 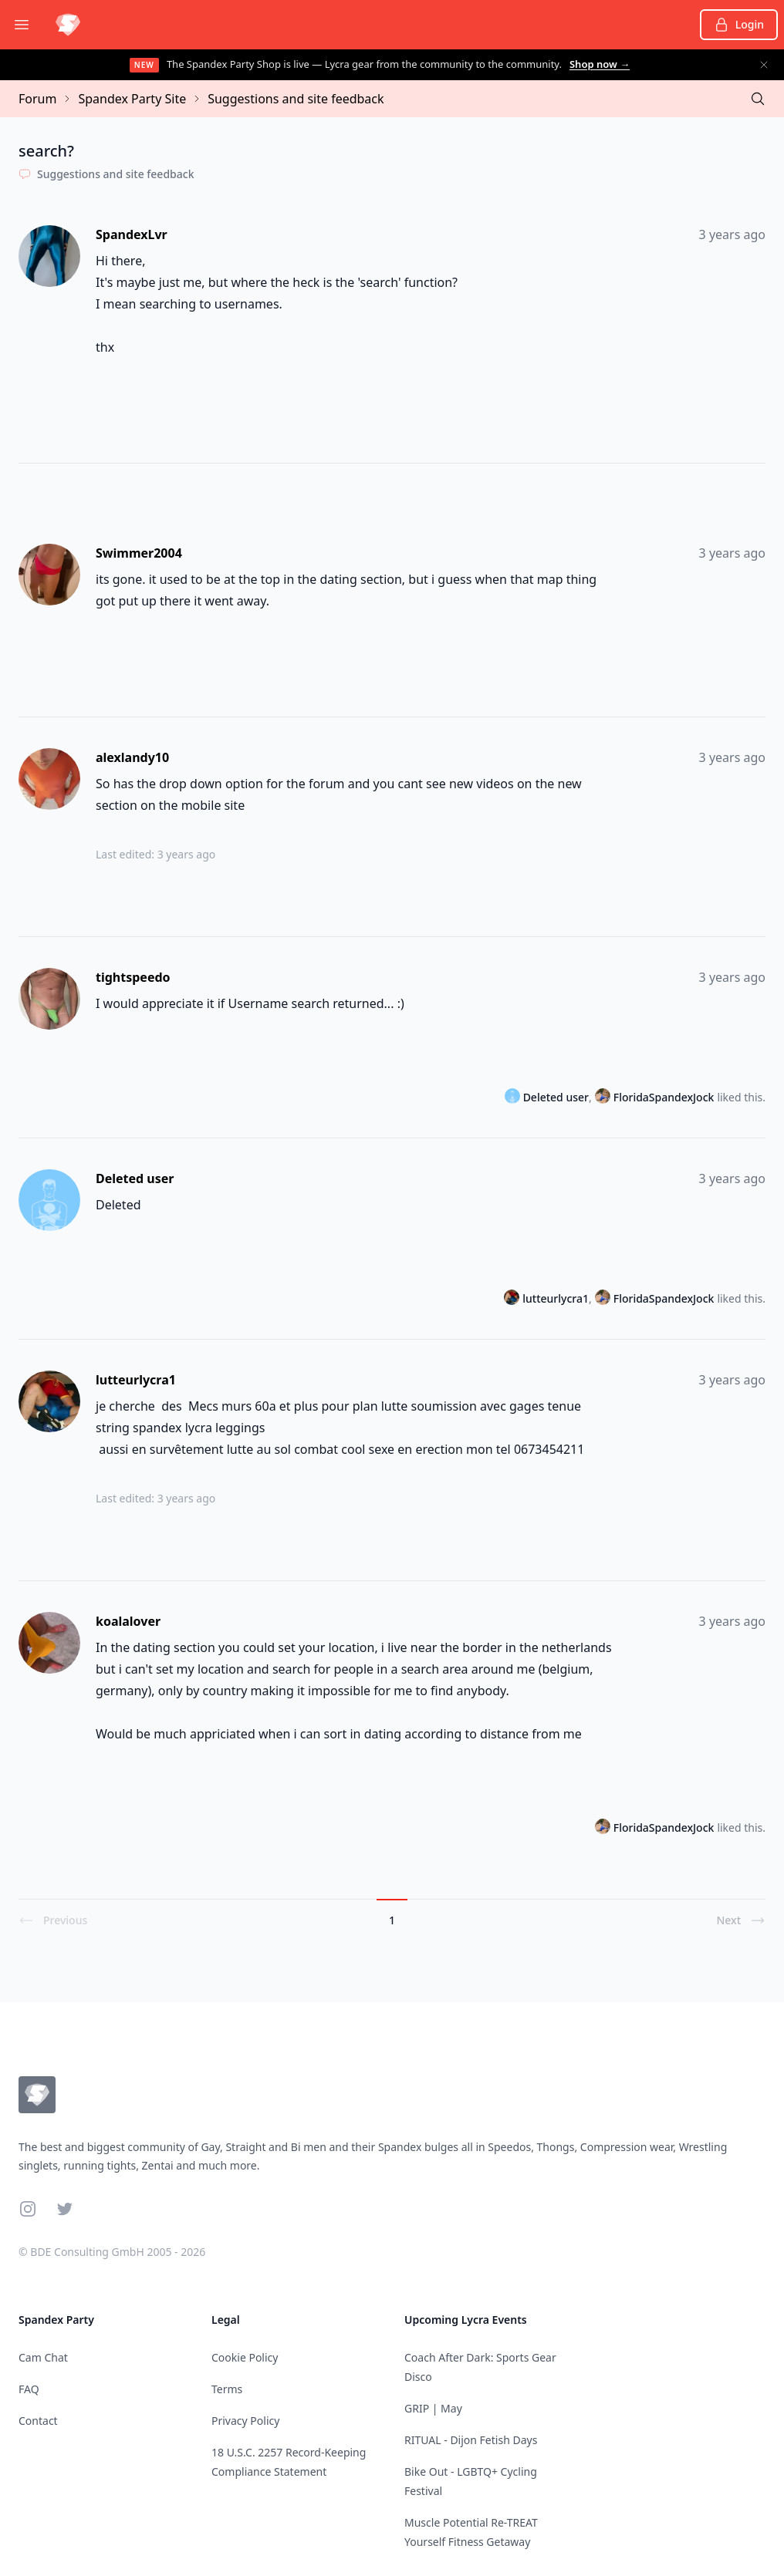 What do you see at coordinates (470, 2440) in the screenshot?
I see `RITUAL - Dijon Fetish Days` at bounding box center [470, 2440].